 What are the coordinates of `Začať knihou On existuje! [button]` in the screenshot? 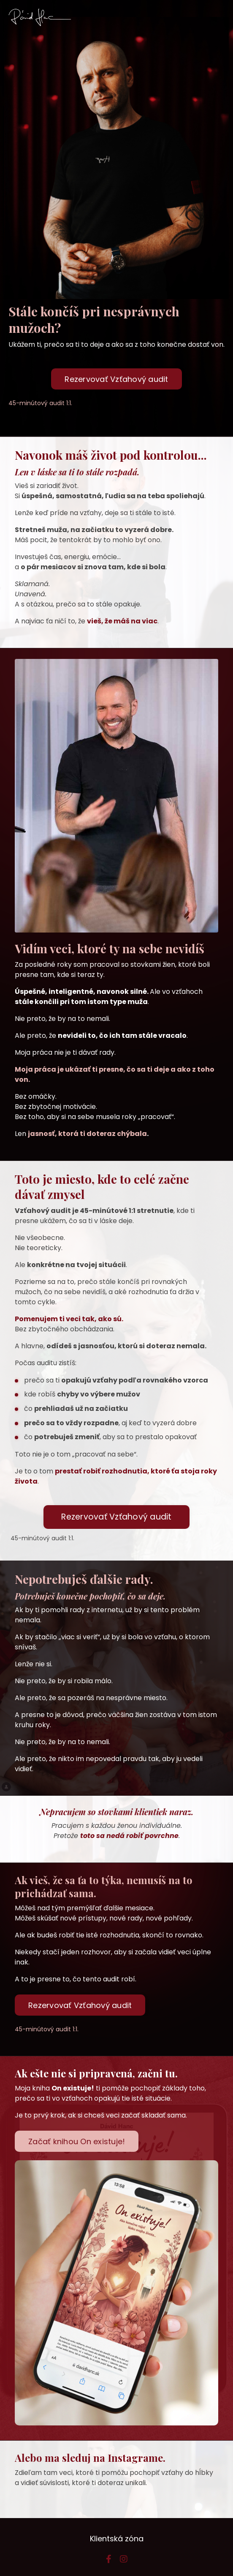 It's located at (76, 2141).